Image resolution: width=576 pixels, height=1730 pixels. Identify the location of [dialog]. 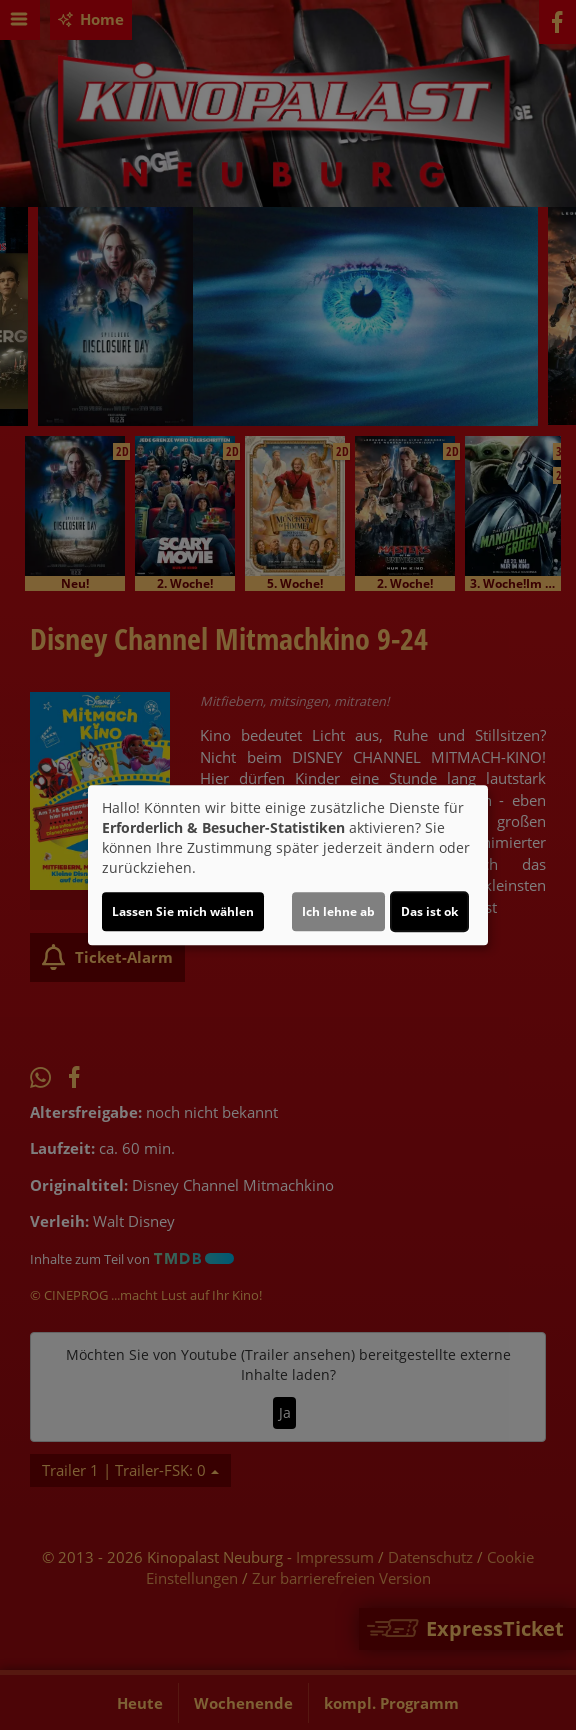
(288, 865).